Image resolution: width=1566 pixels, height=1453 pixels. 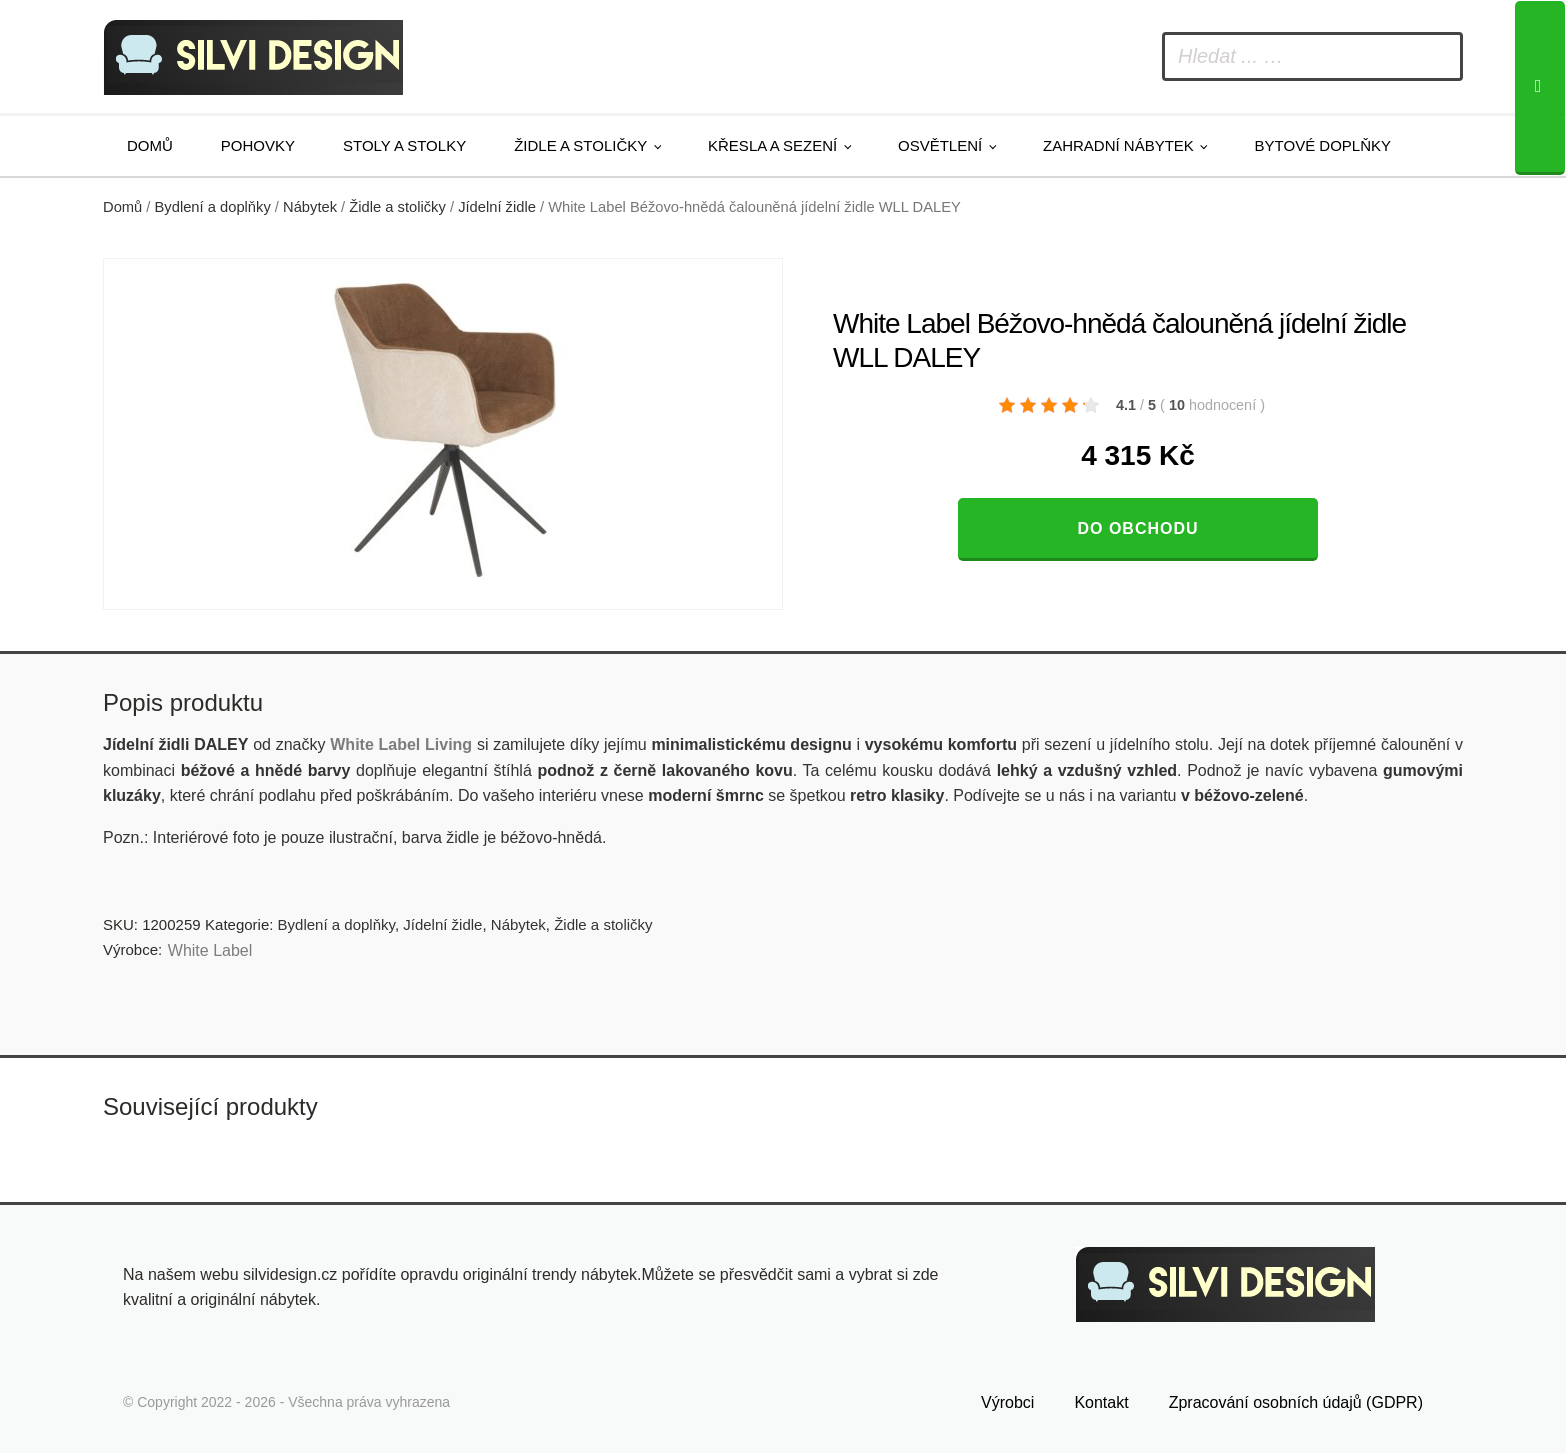 What do you see at coordinates (210, 950) in the screenshot?
I see `White Label` at bounding box center [210, 950].